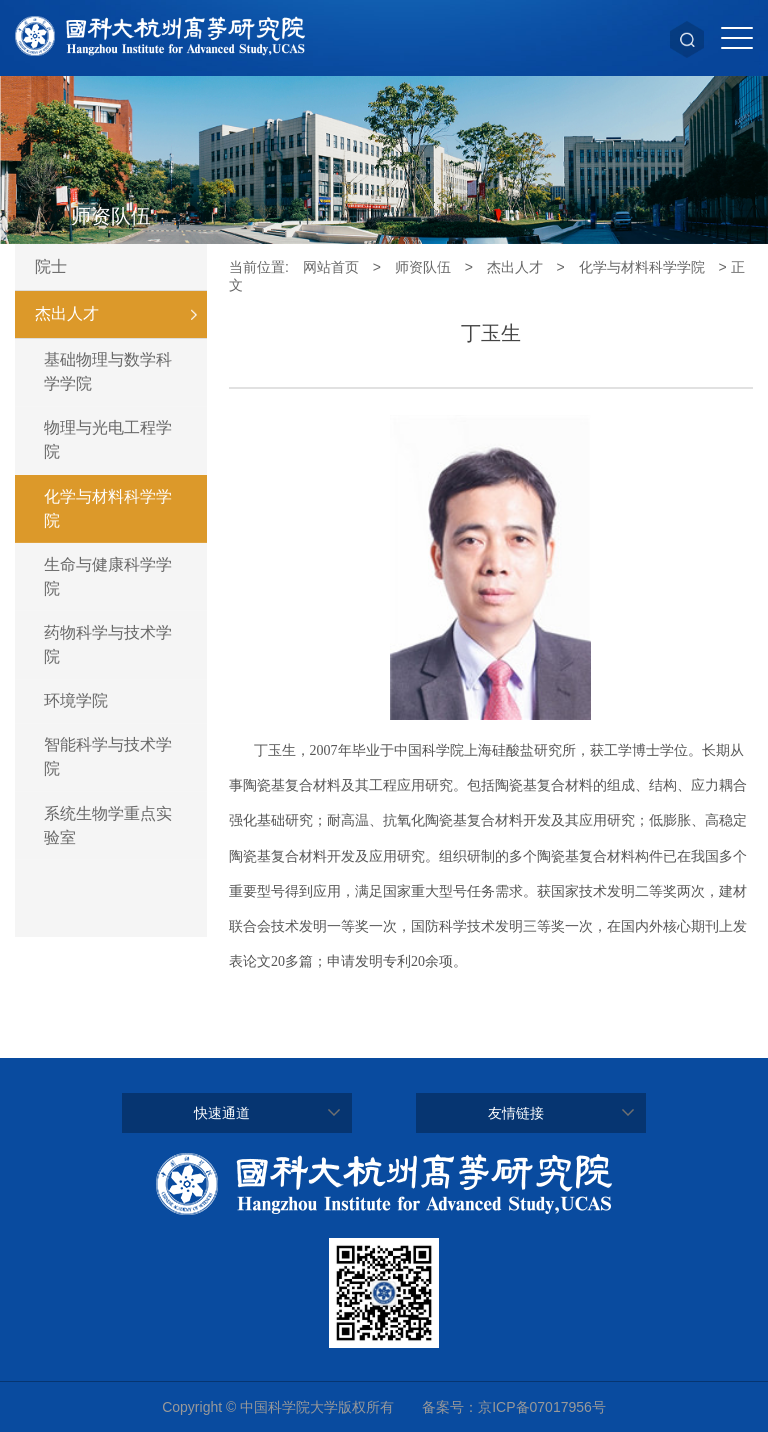 This screenshot has width=768, height=1432. What do you see at coordinates (423, 267) in the screenshot?
I see `师资队伍` at bounding box center [423, 267].